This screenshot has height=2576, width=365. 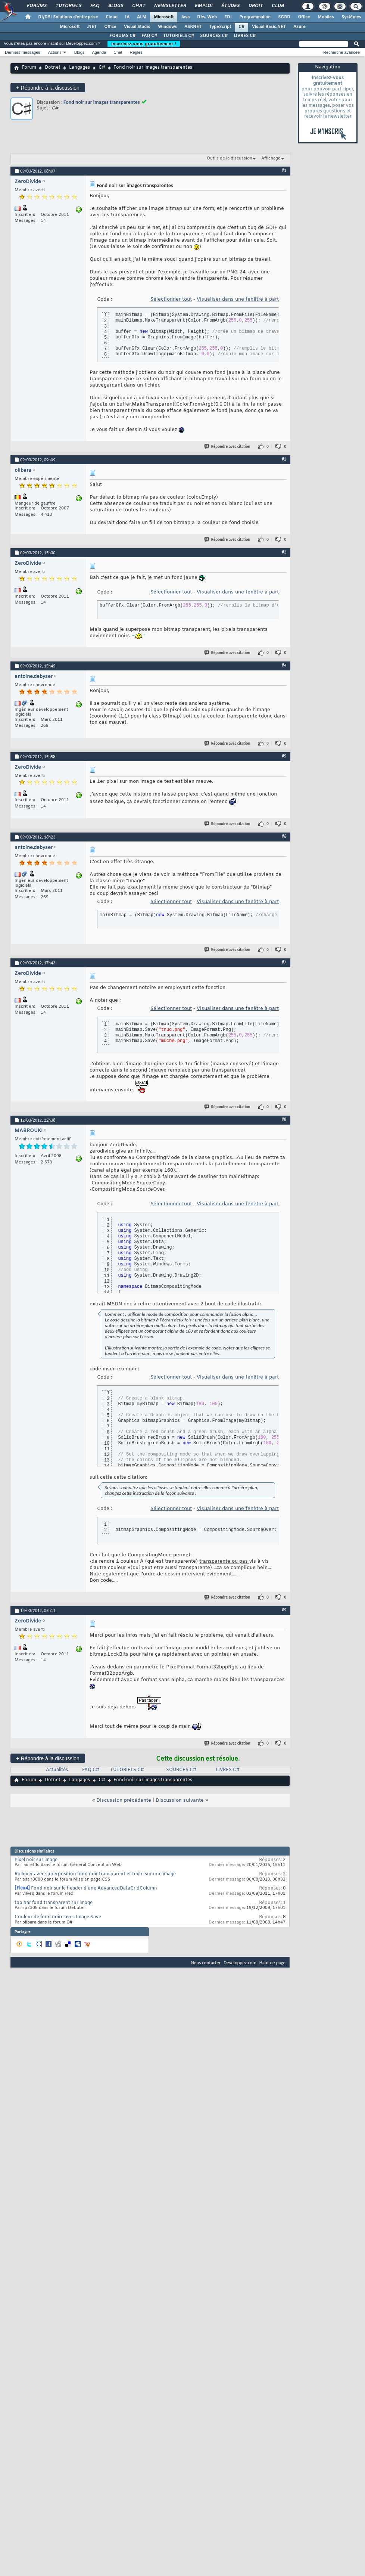 What do you see at coordinates (137, 27) in the screenshot?
I see `Visual Studio` at bounding box center [137, 27].